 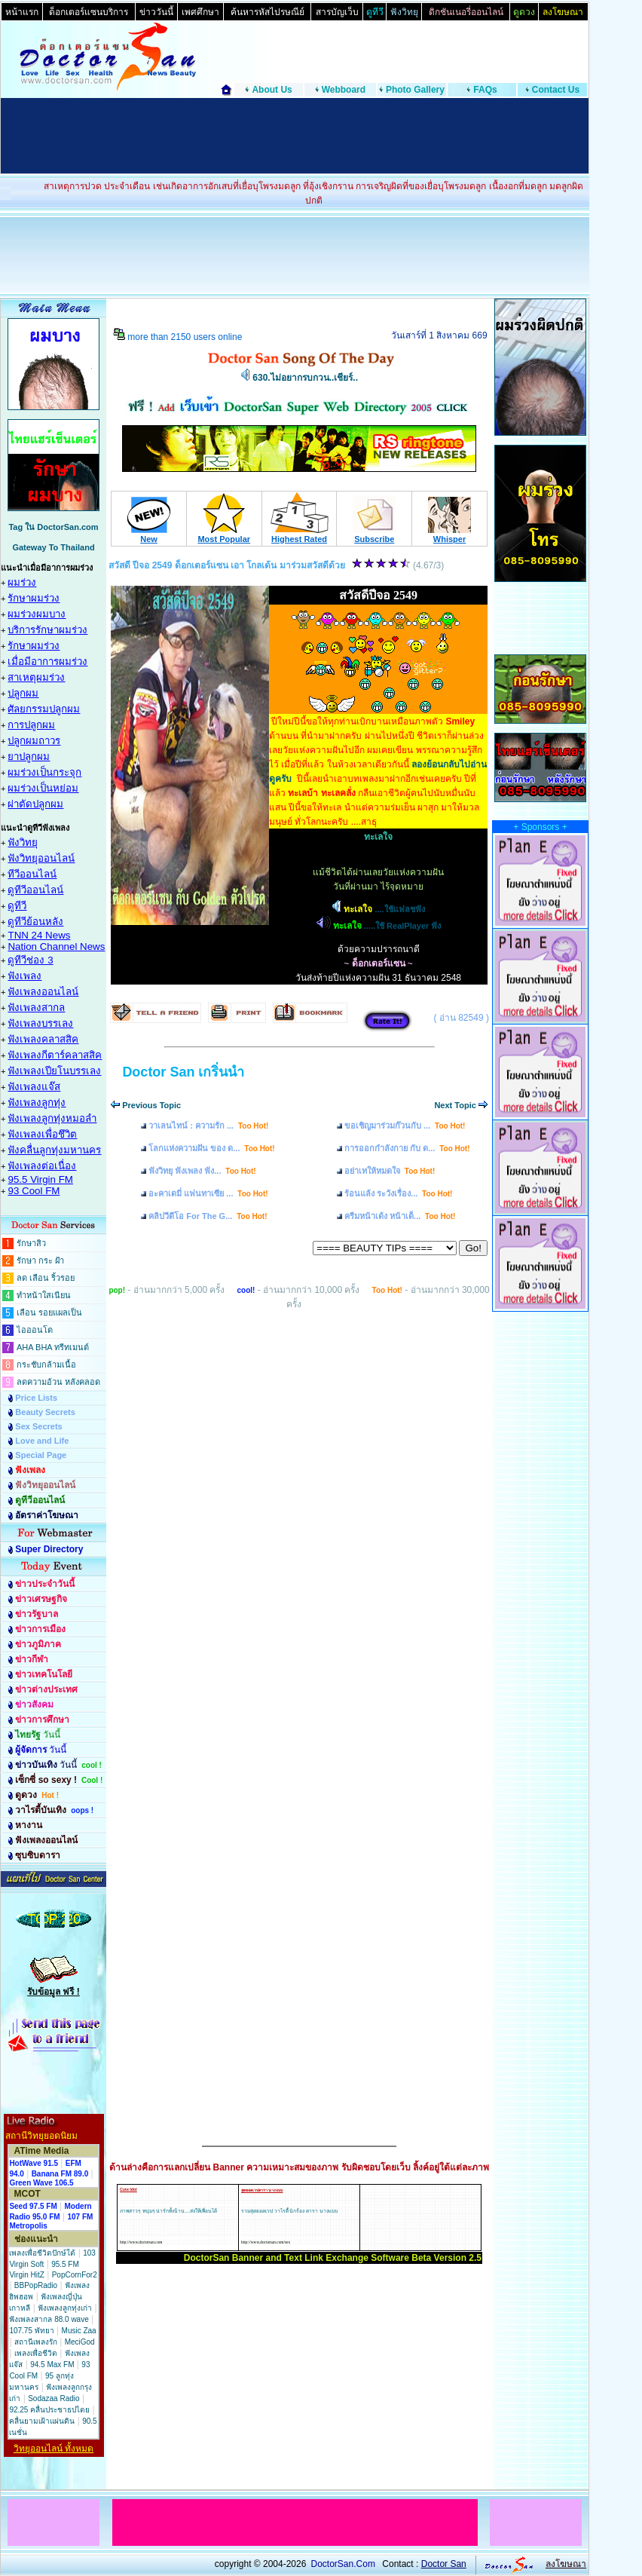 I want to click on ยาปลูกผม, so click(x=29, y=756).